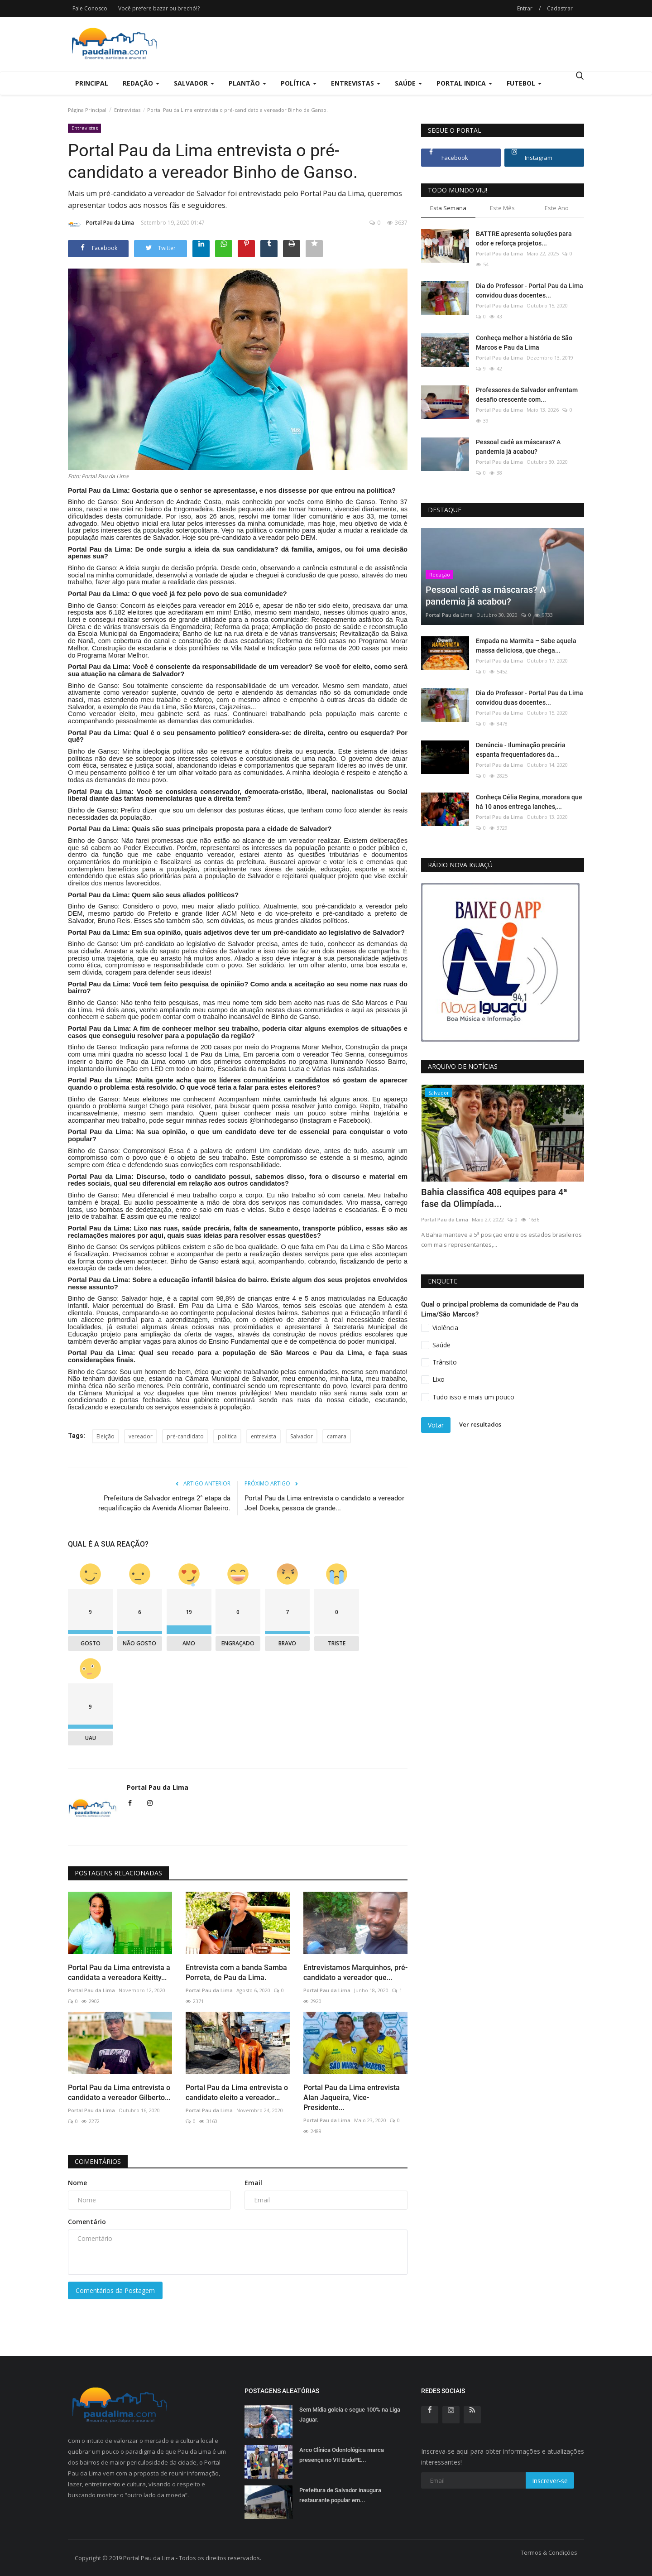 The width and height of the screenshot is (652, 2576). What do you see at coordinates (550, 1099) in the screenshot?
I see `[presentation]` at bounding box center [550, 1099].